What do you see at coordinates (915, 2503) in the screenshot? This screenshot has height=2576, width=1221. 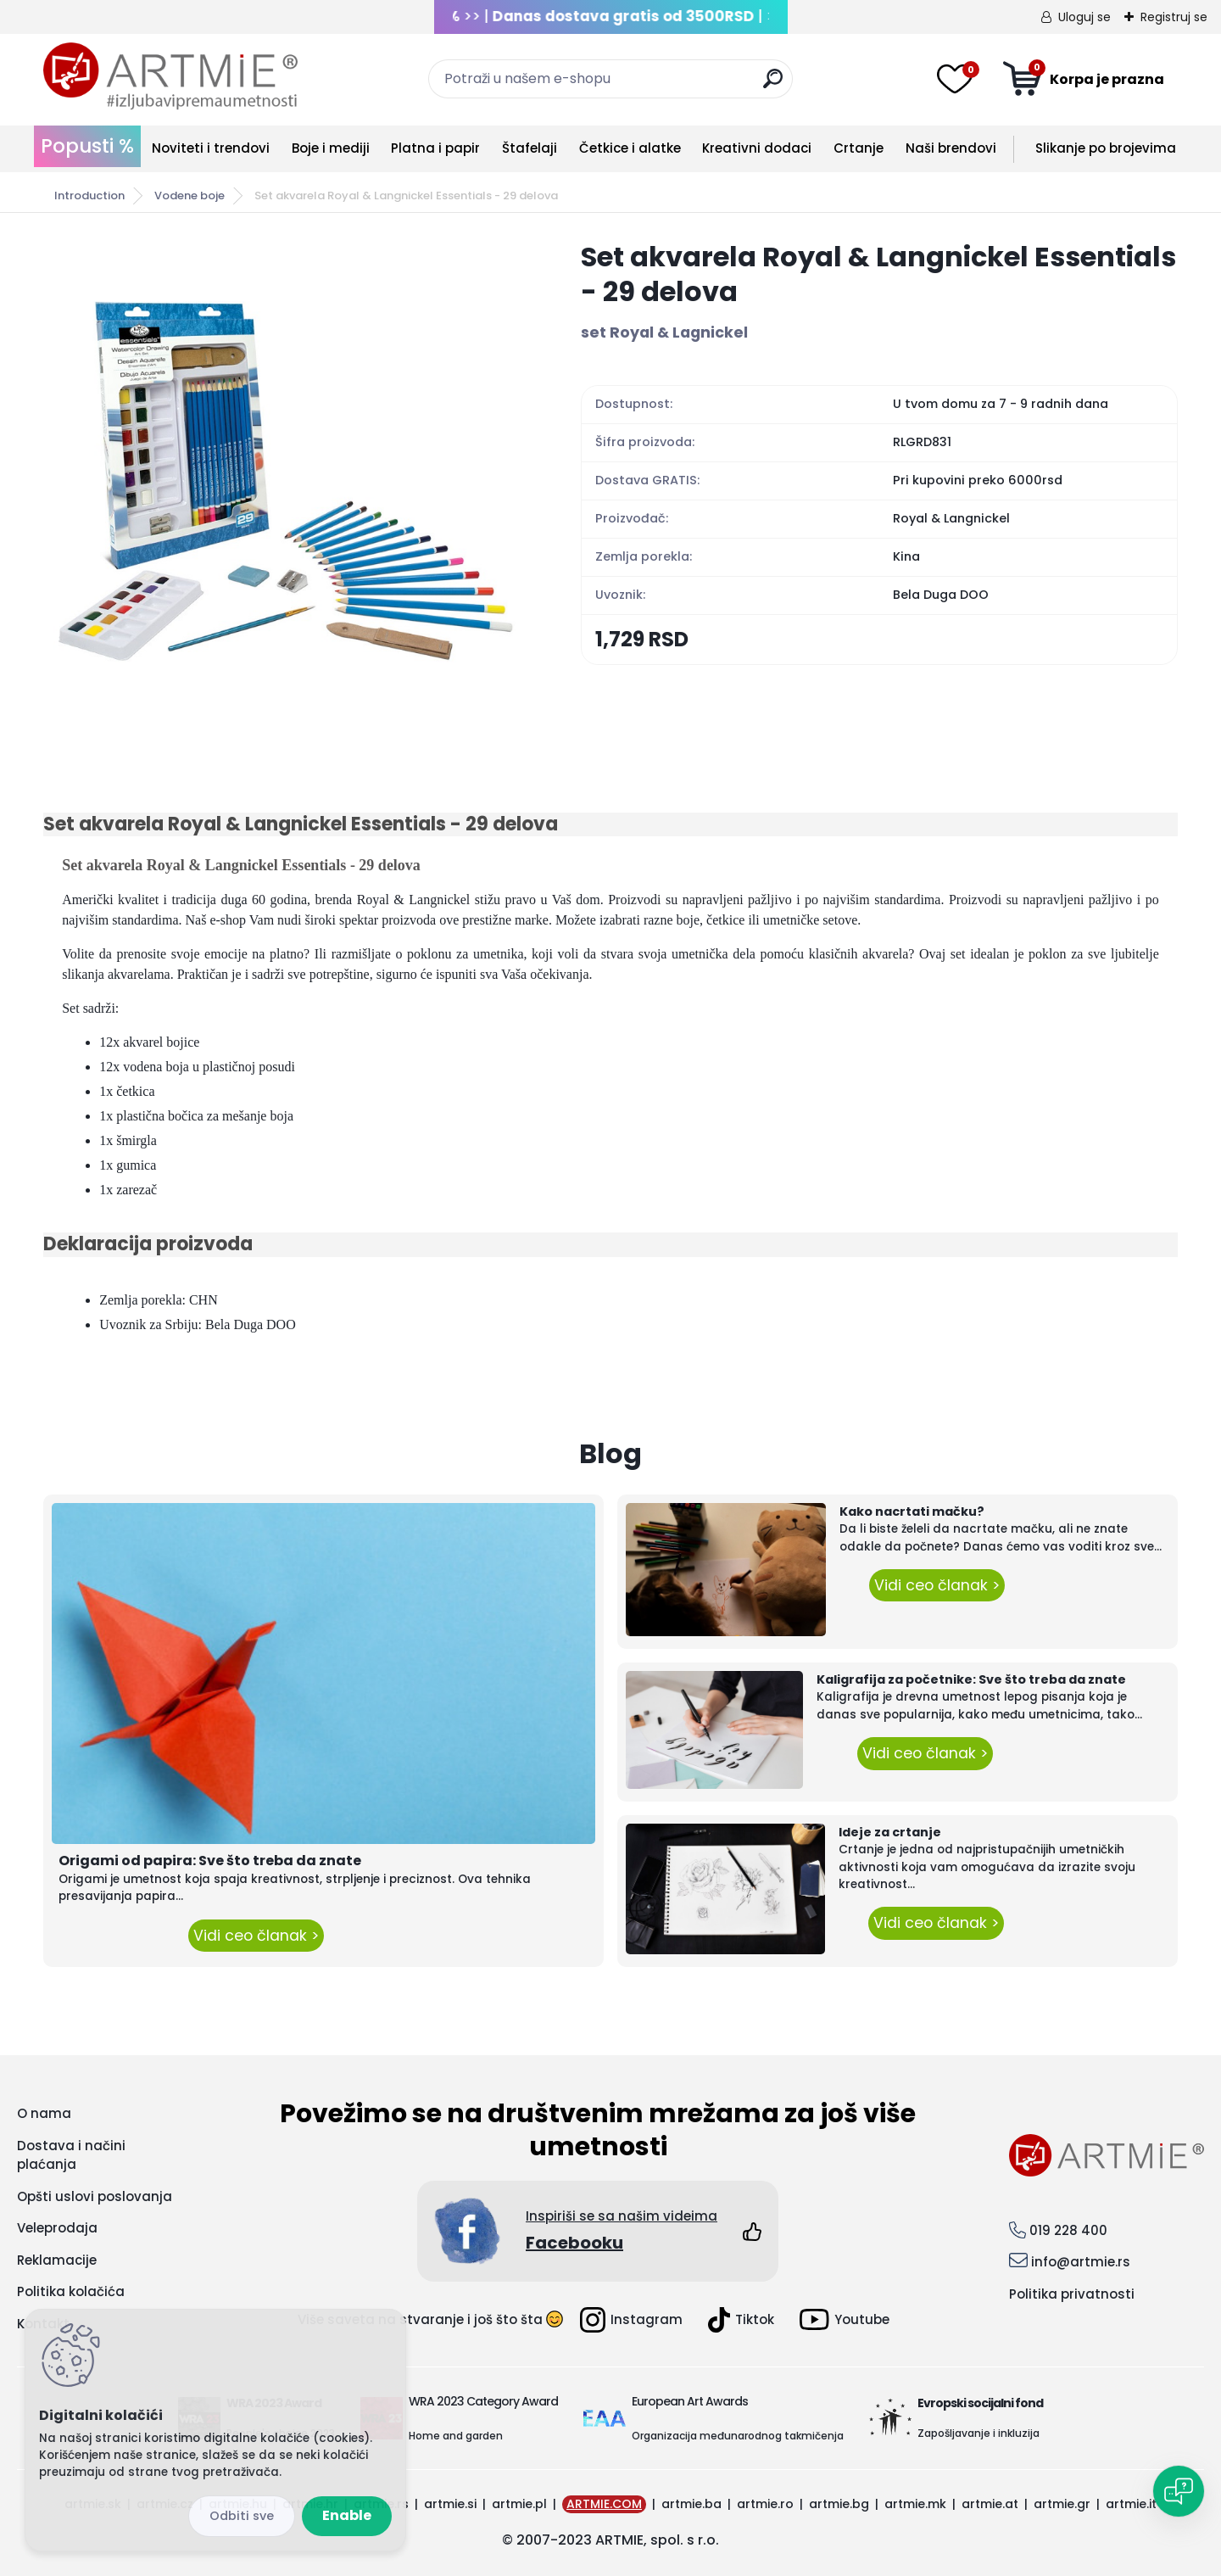 I see `artmie.mk` at bounding box center [915, 2503].